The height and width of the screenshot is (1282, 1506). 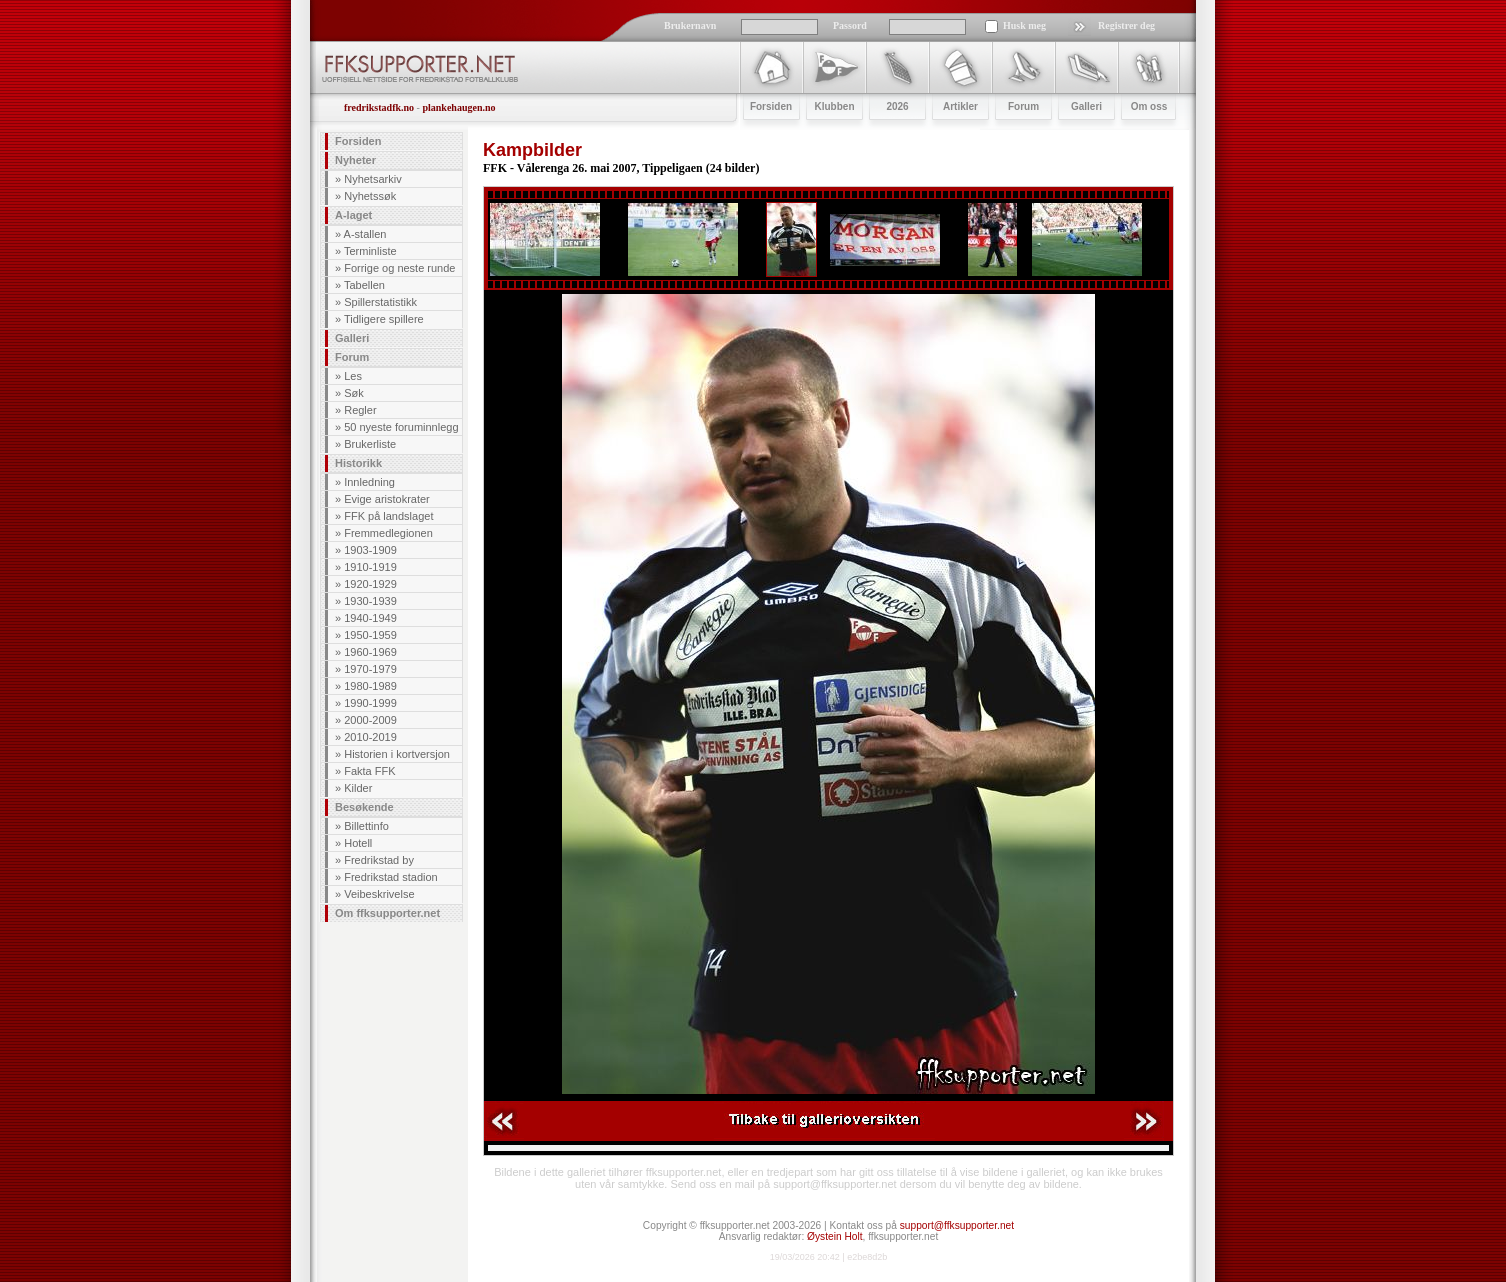 I want to click on Galleri, so click(x=352, y=338).